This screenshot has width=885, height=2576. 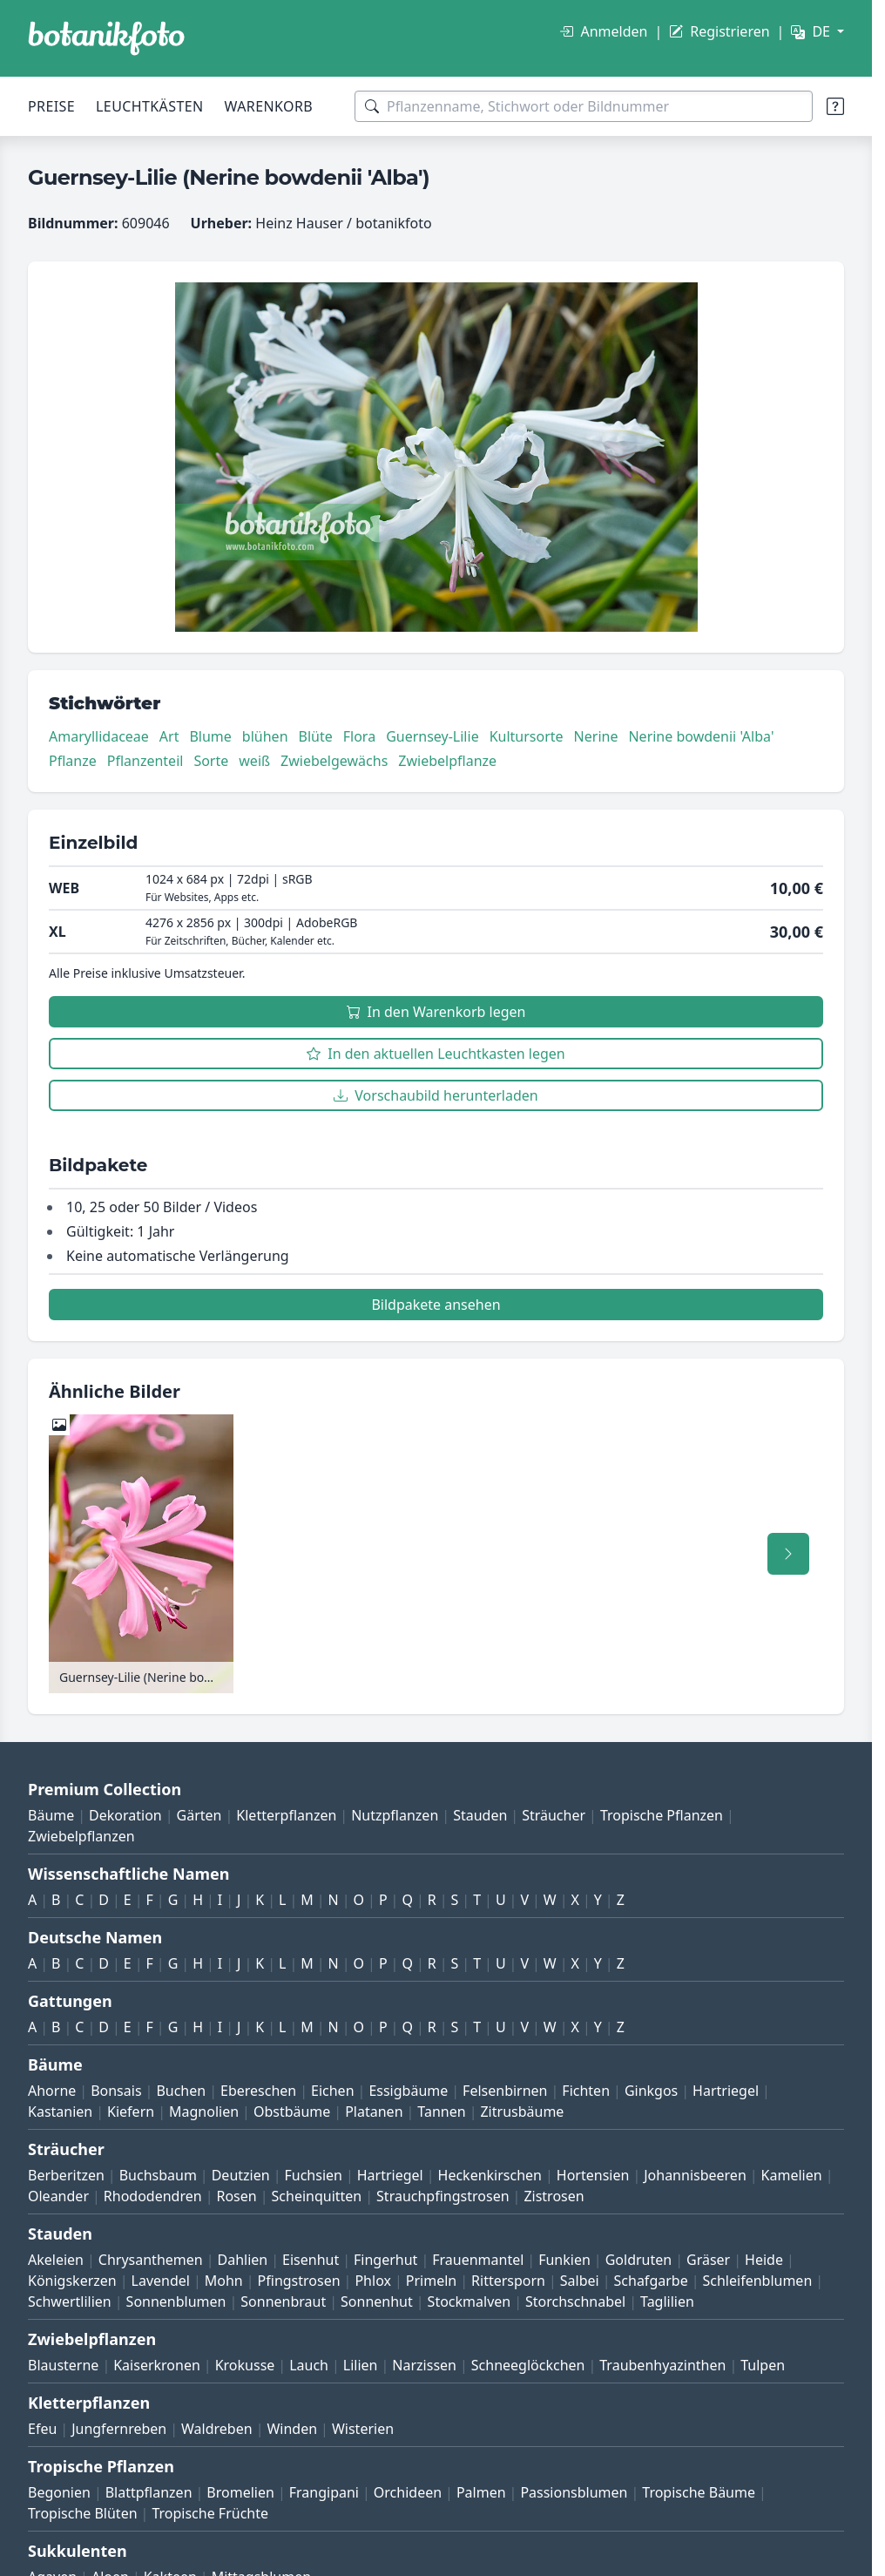 What do you see at coordinates (469, 2301) in the screenshot?
I see `Stockmalven` at bounding box center [469, 2301].